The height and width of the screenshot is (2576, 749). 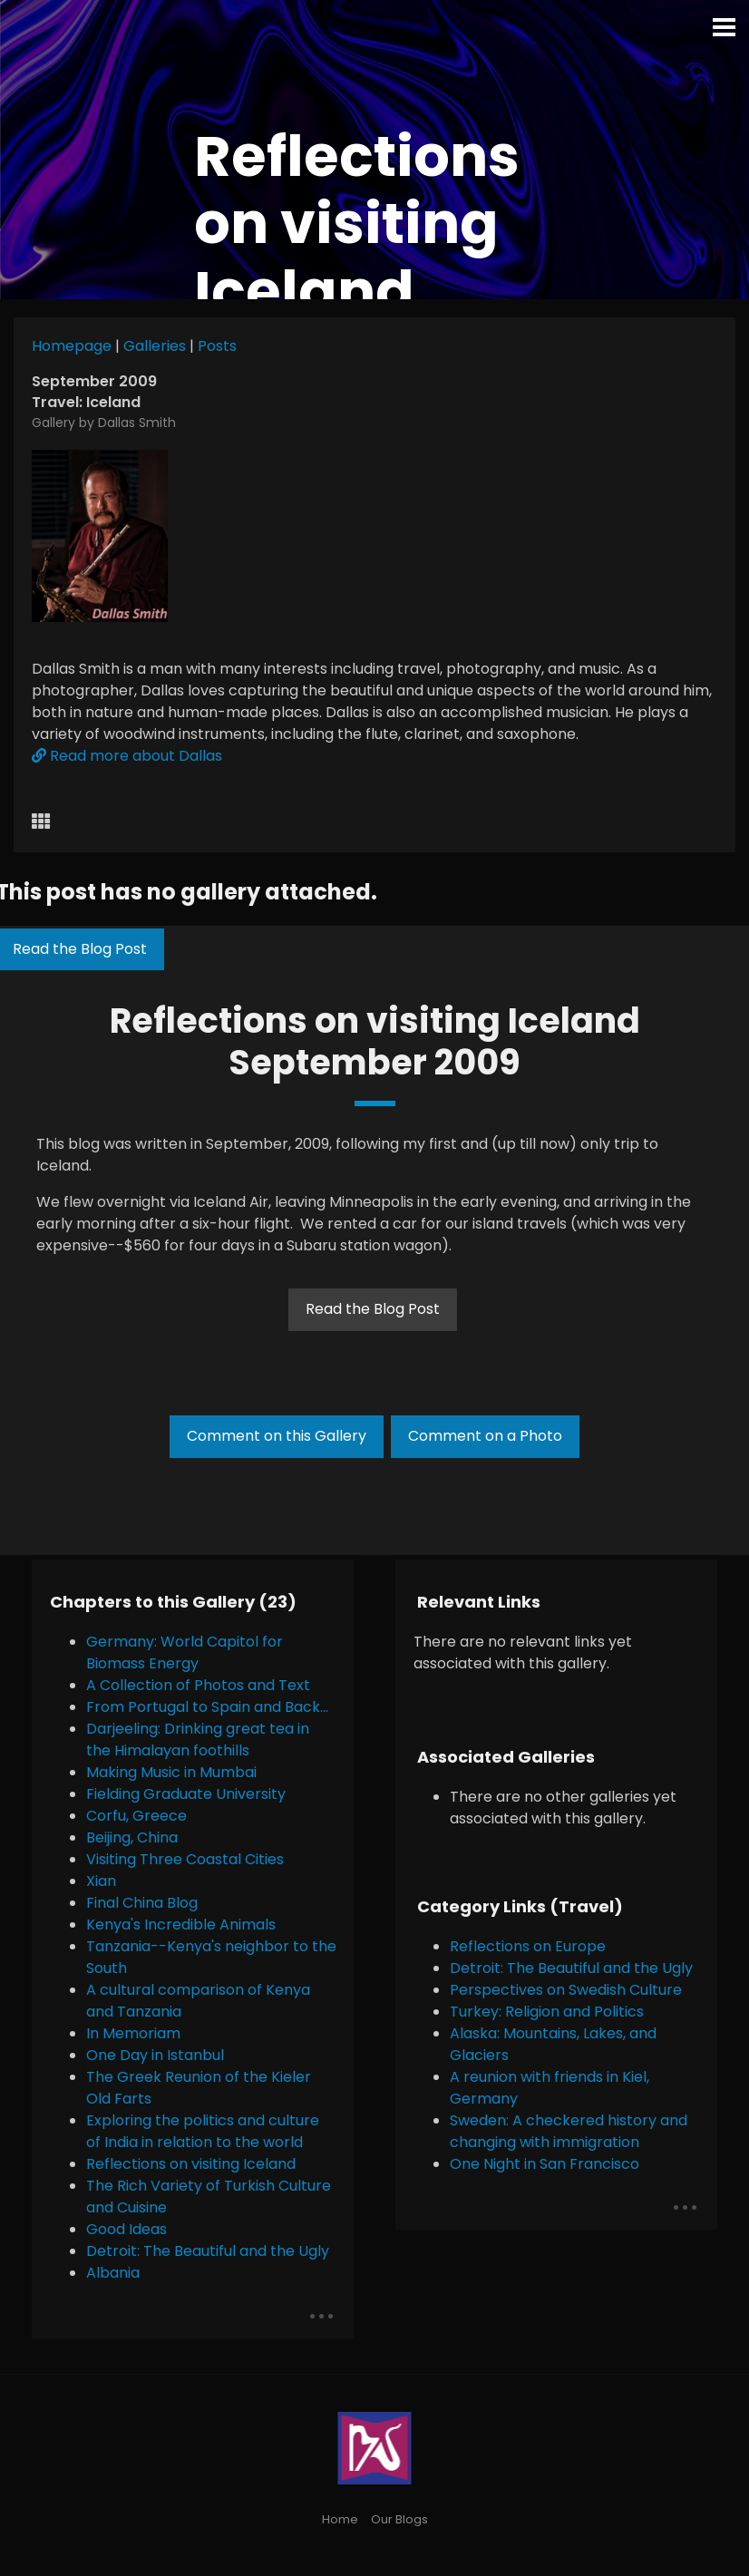 I want to click on Perspectives on Swedish Culture, so click(x=566, y=1989).